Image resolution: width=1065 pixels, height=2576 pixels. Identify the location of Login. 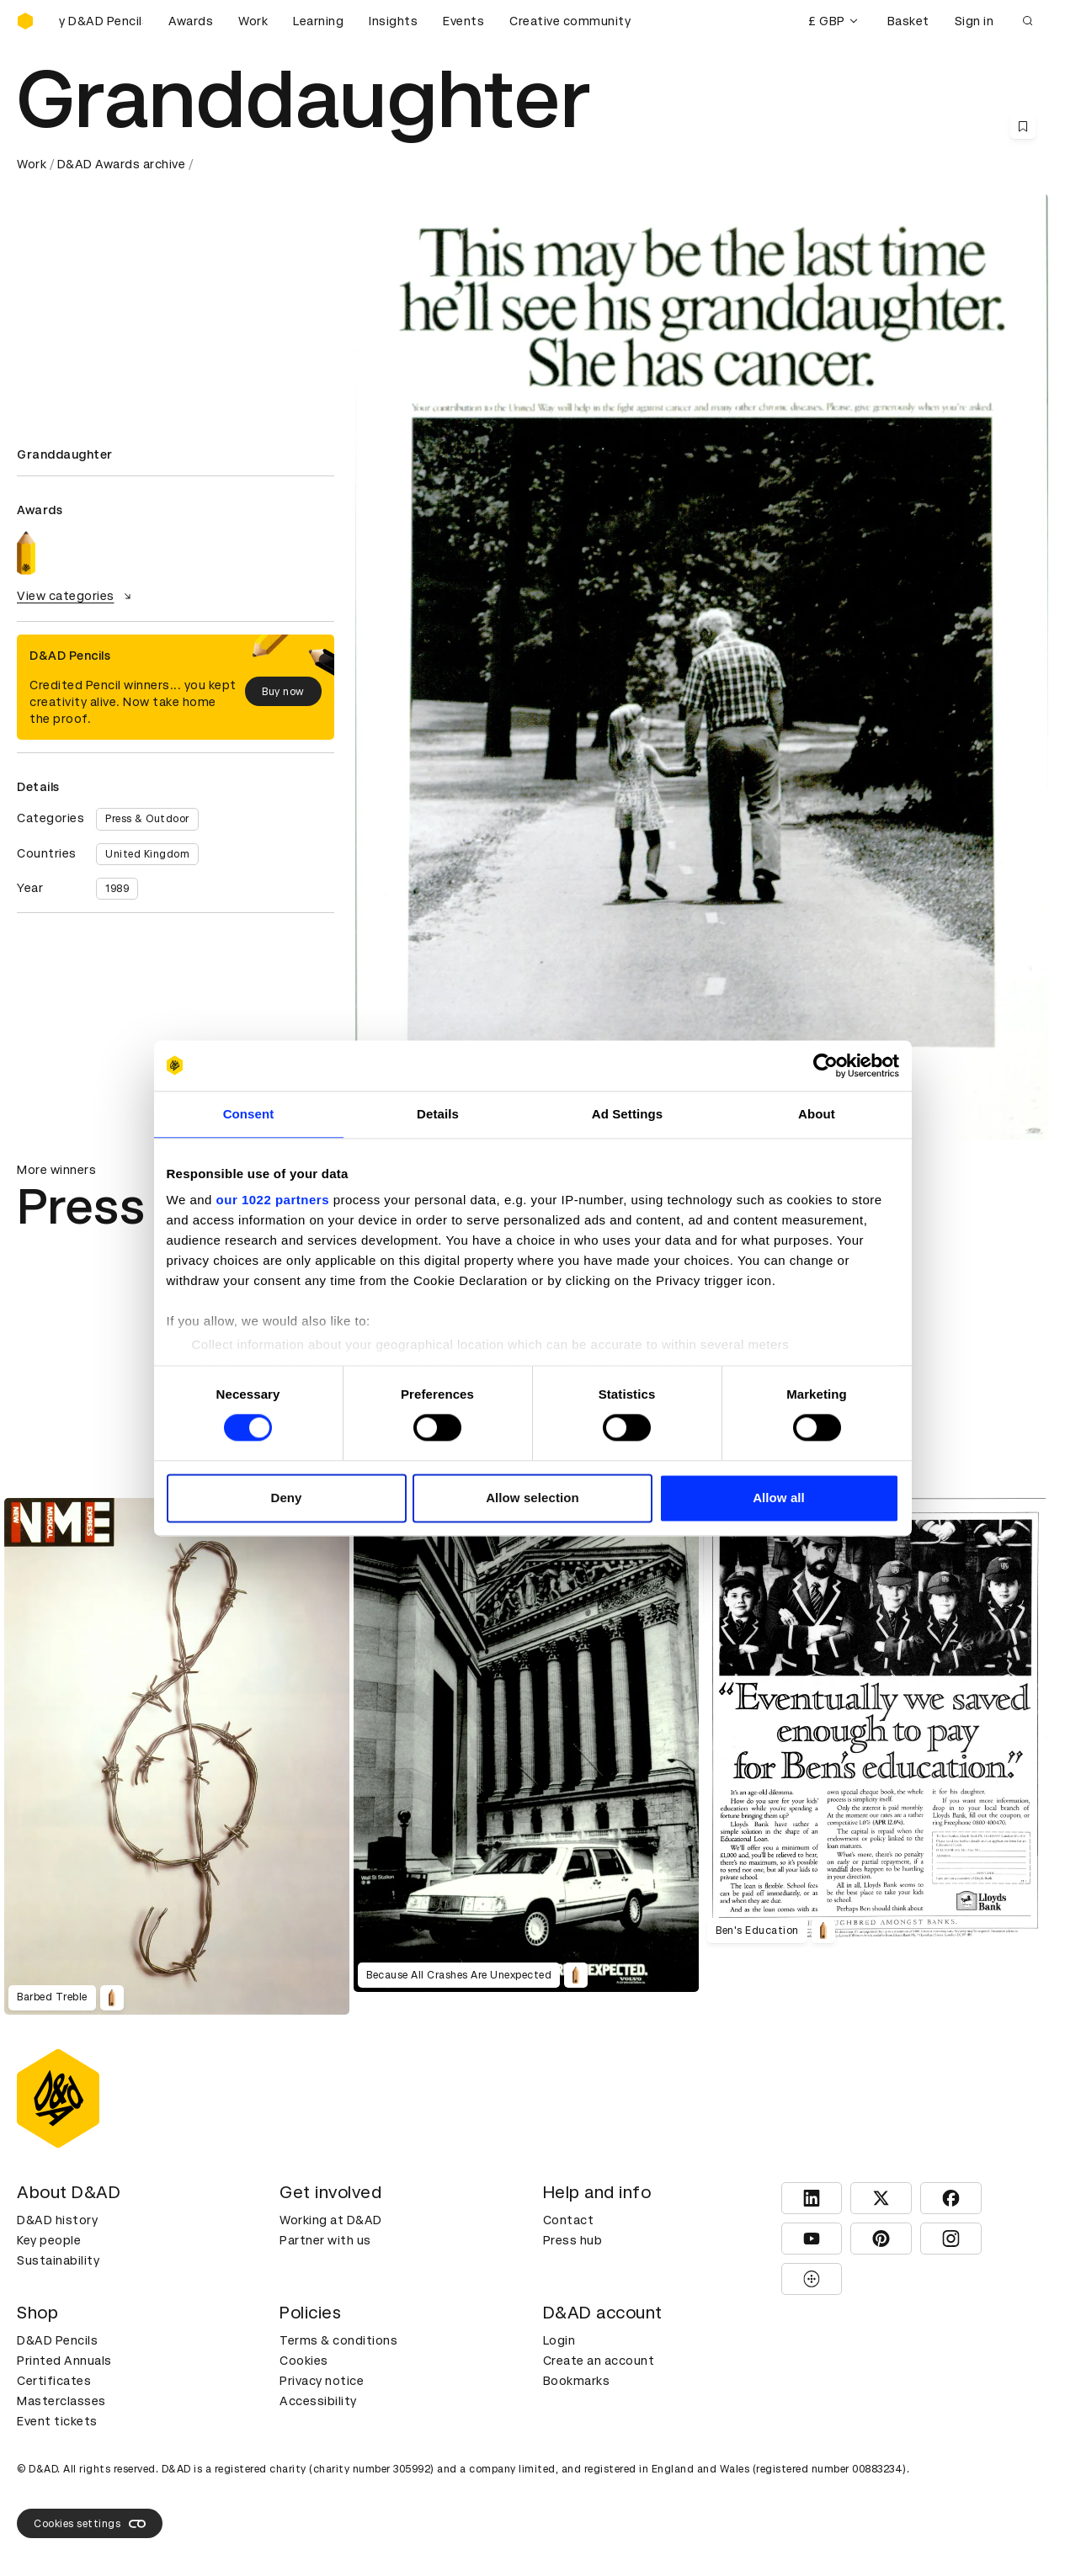
(559, 2340).